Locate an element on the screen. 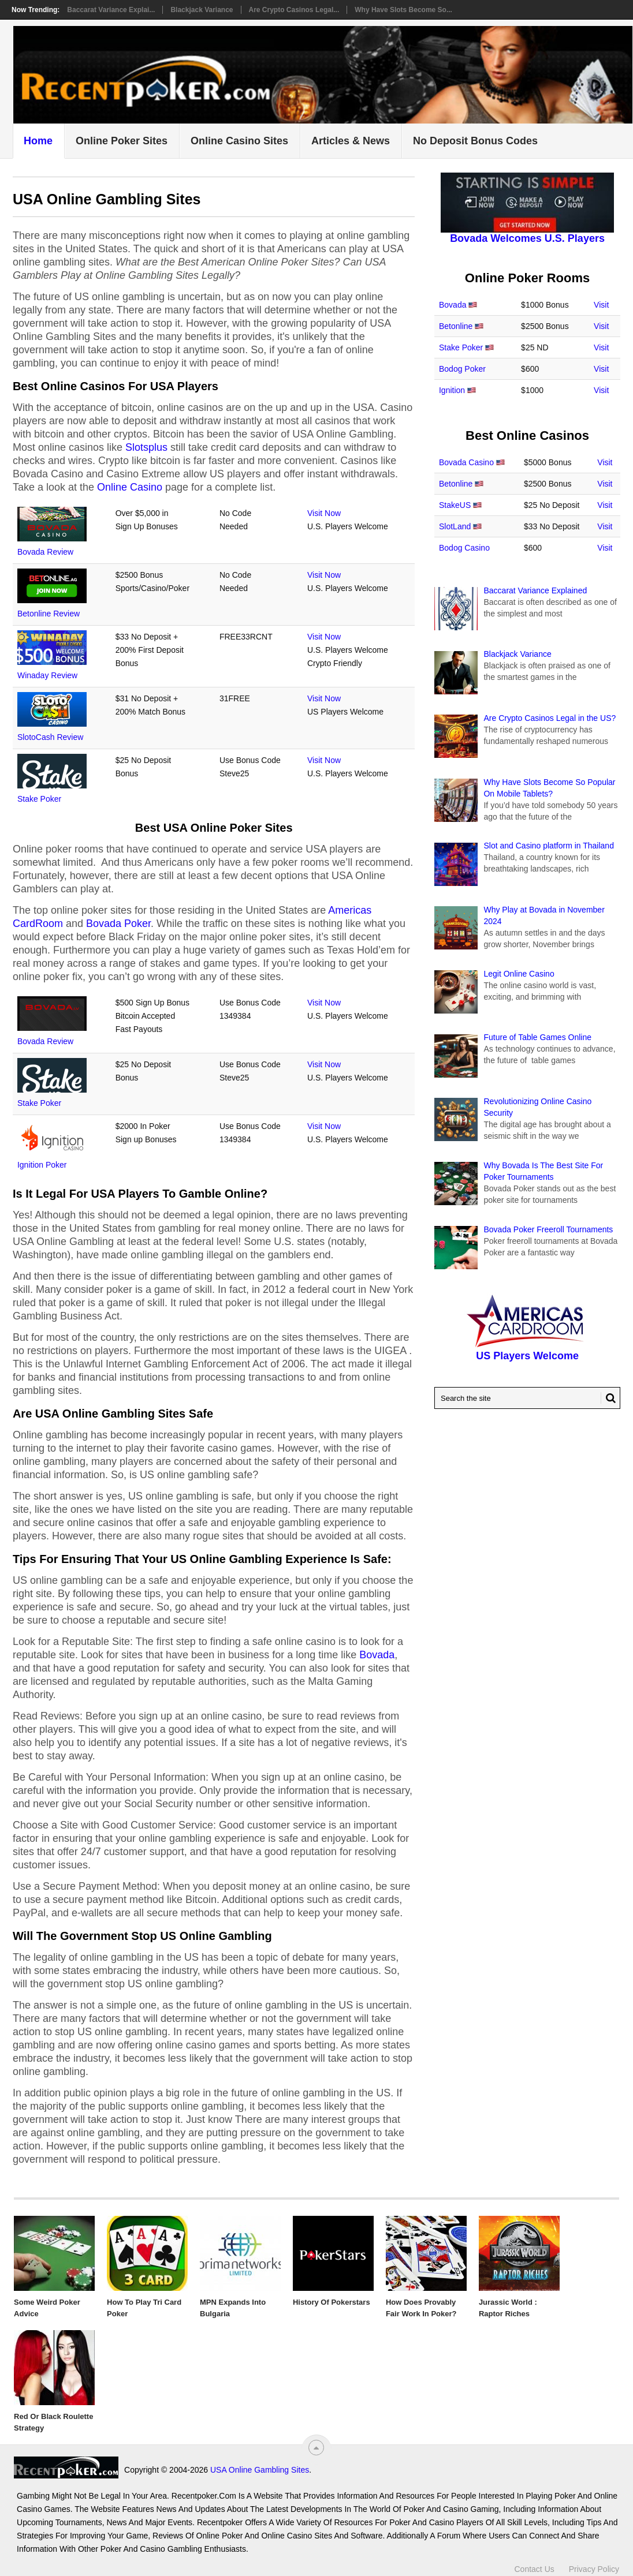  Are Crypto Casinos Legal... is located at coordinates (294, 10).